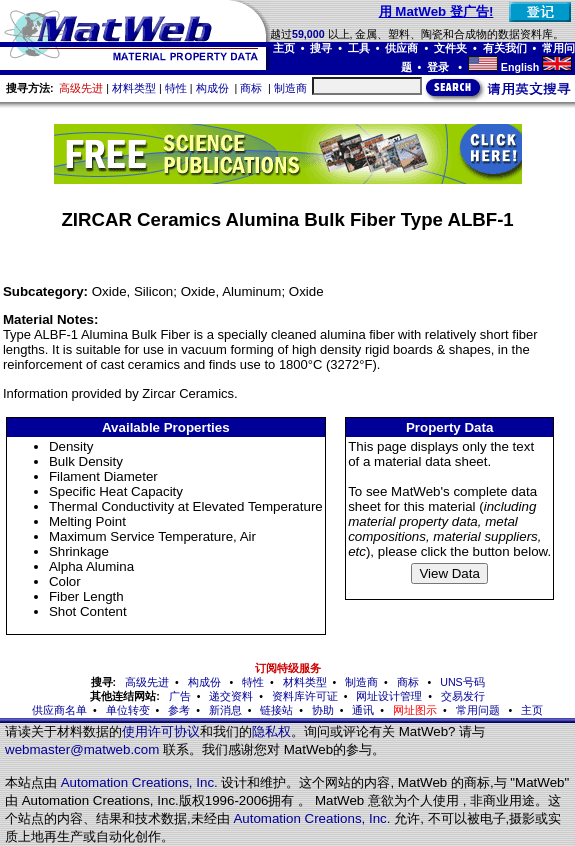  What do you see at coordinates (401, 48) in the screenshot?
I see `供应商` at bounding box center [401, 48].